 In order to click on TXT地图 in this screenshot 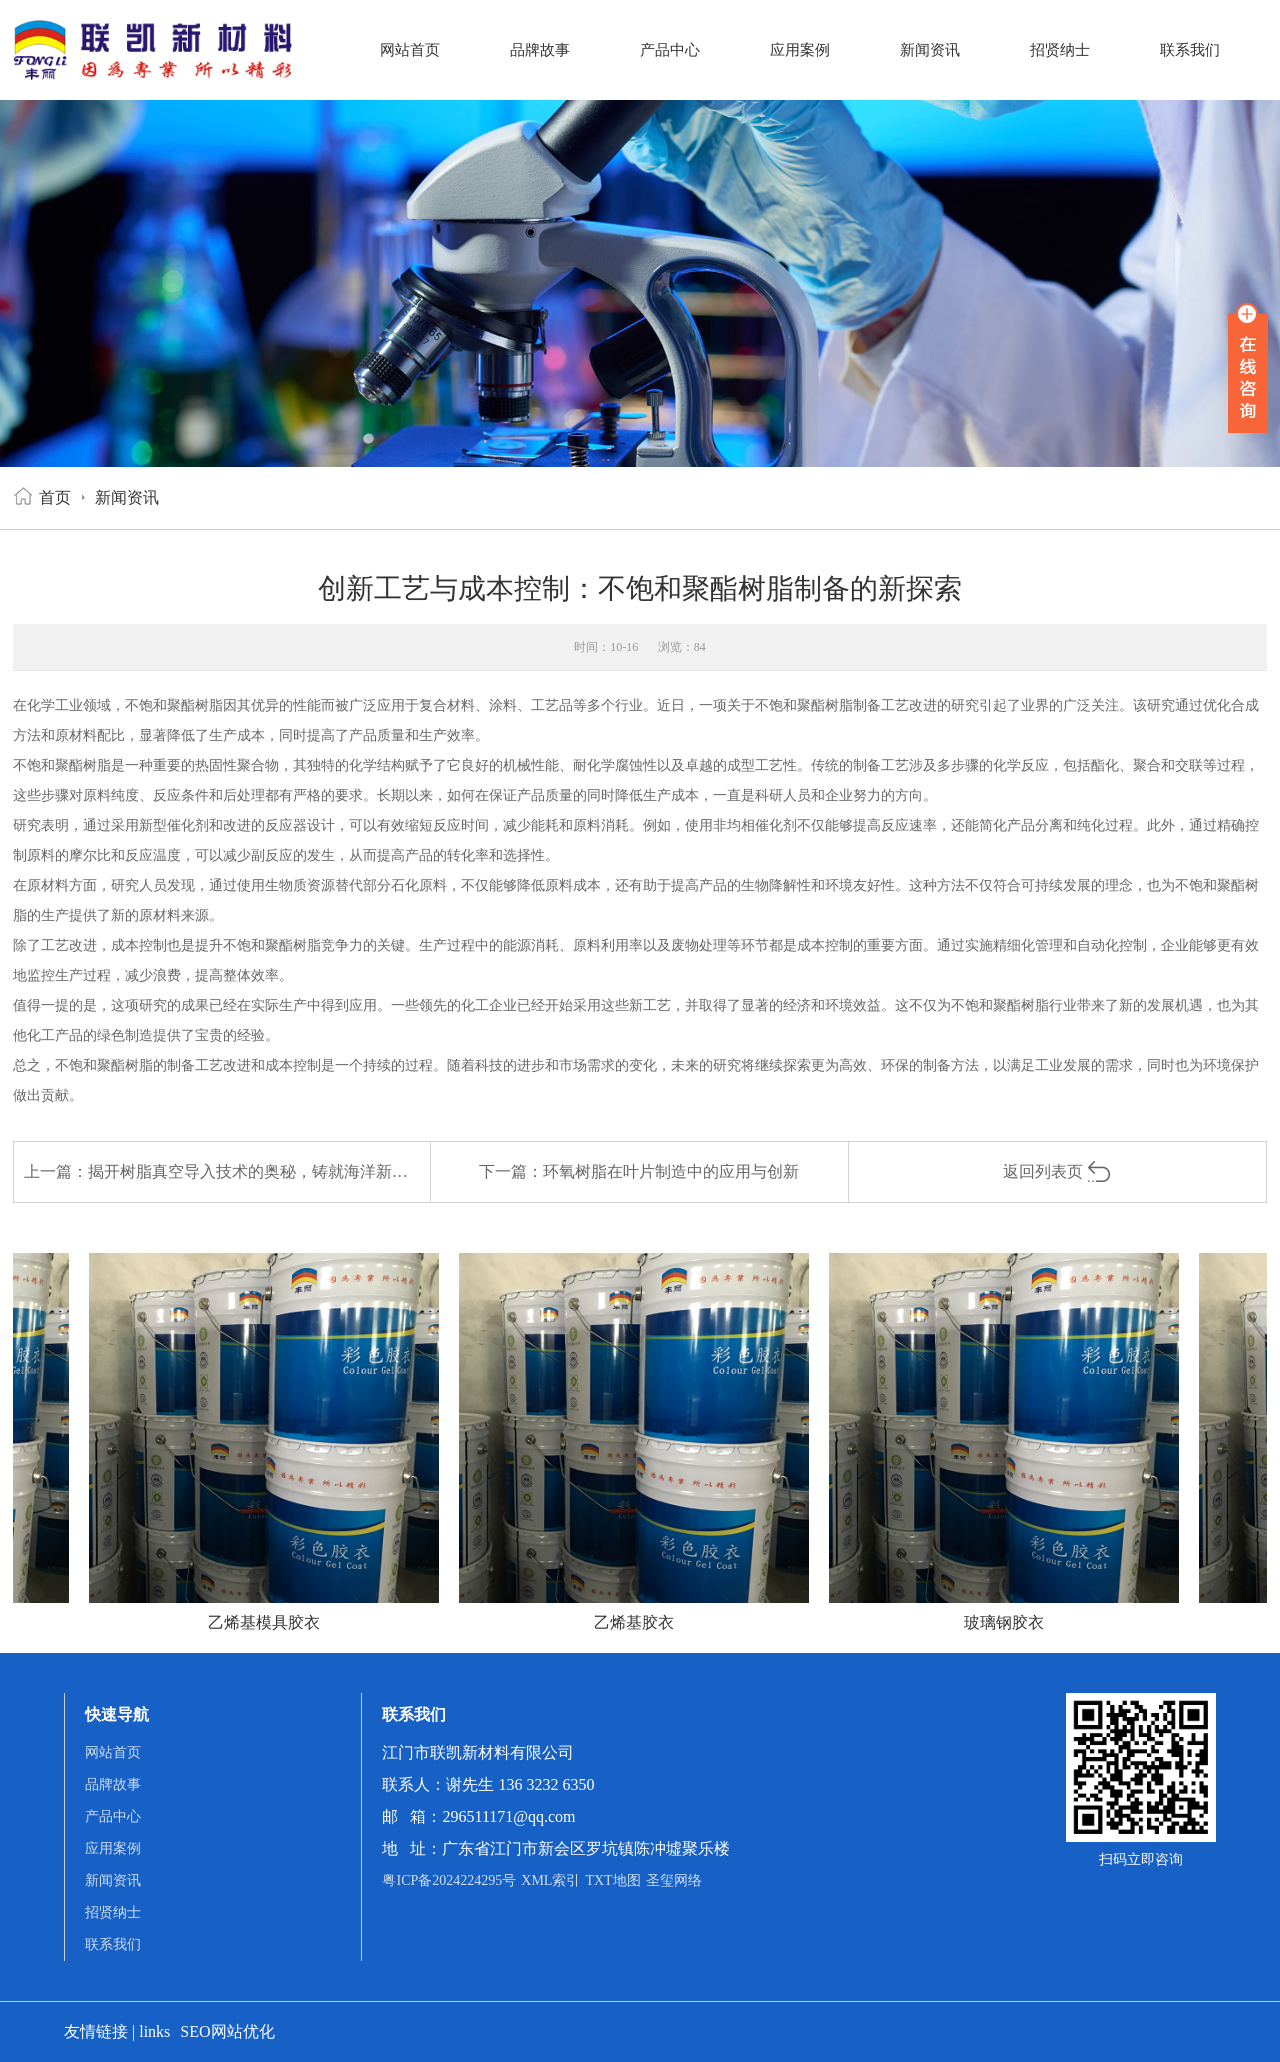, I will do `click(612, 1880)`.